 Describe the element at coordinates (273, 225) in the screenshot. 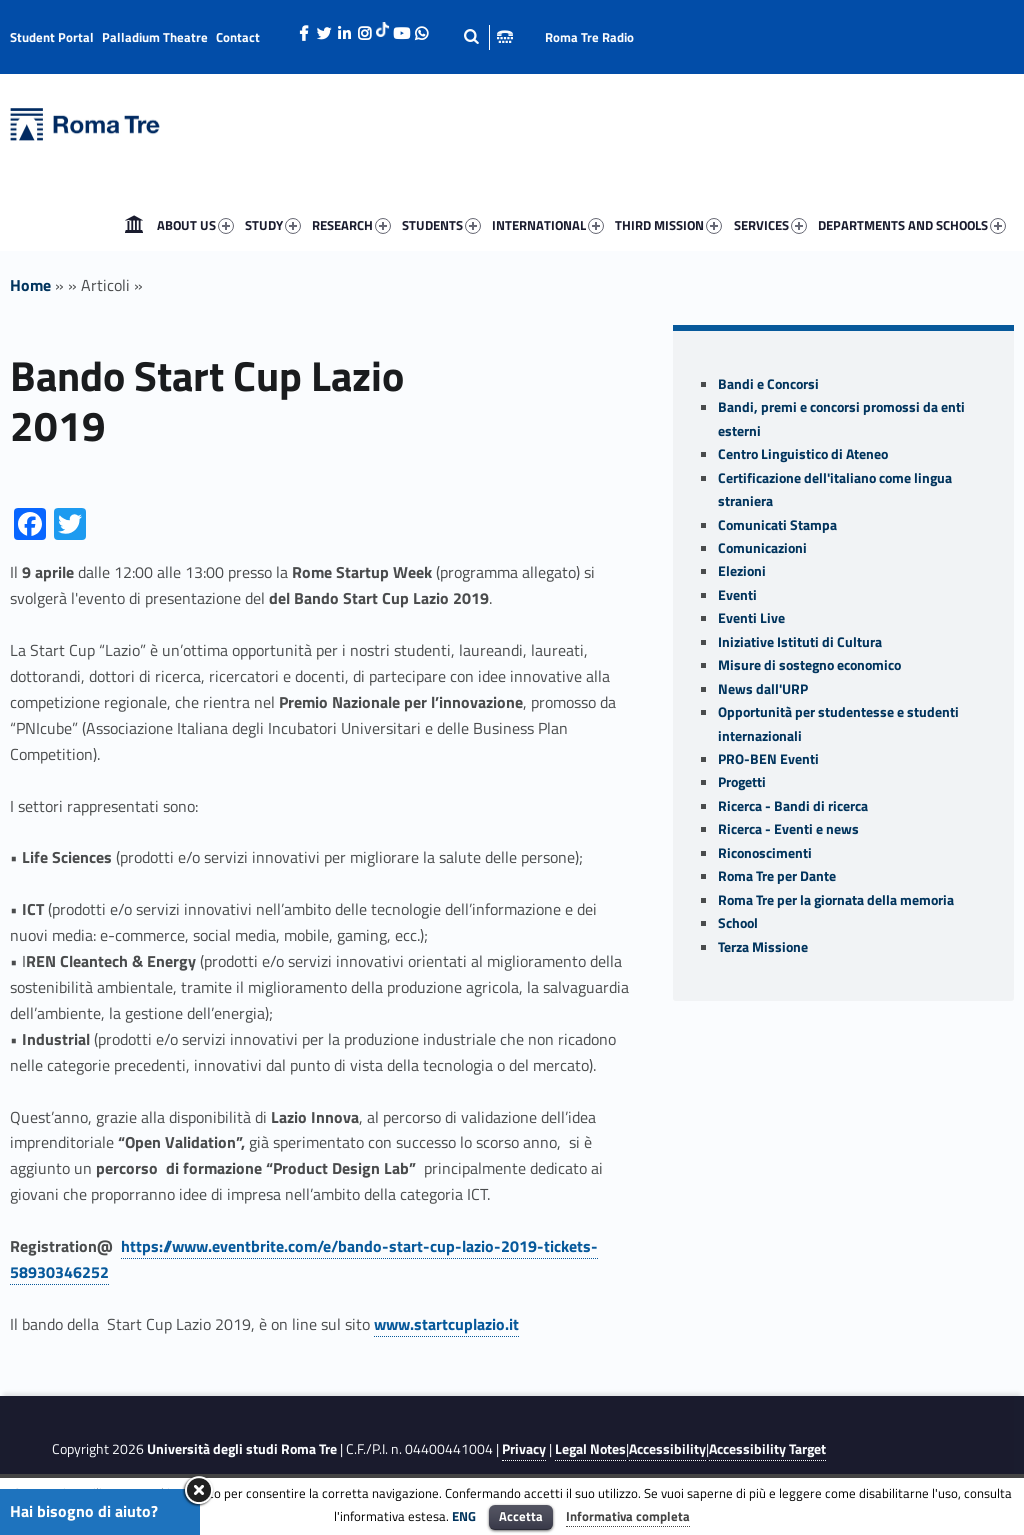

I see `STUDY` at that location.